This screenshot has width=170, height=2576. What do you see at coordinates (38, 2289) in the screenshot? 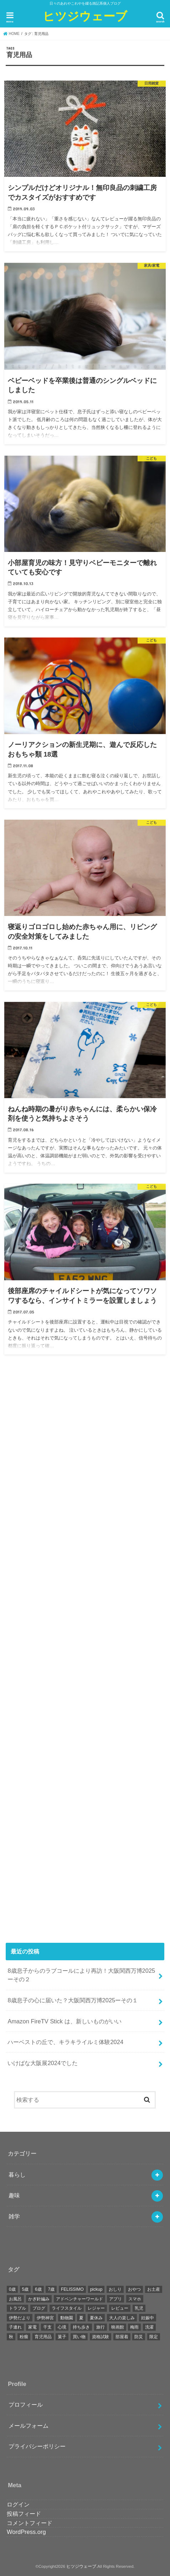
I see `6歳 [6歳 (13個の項目)]` at bounding box center [38, 2289].